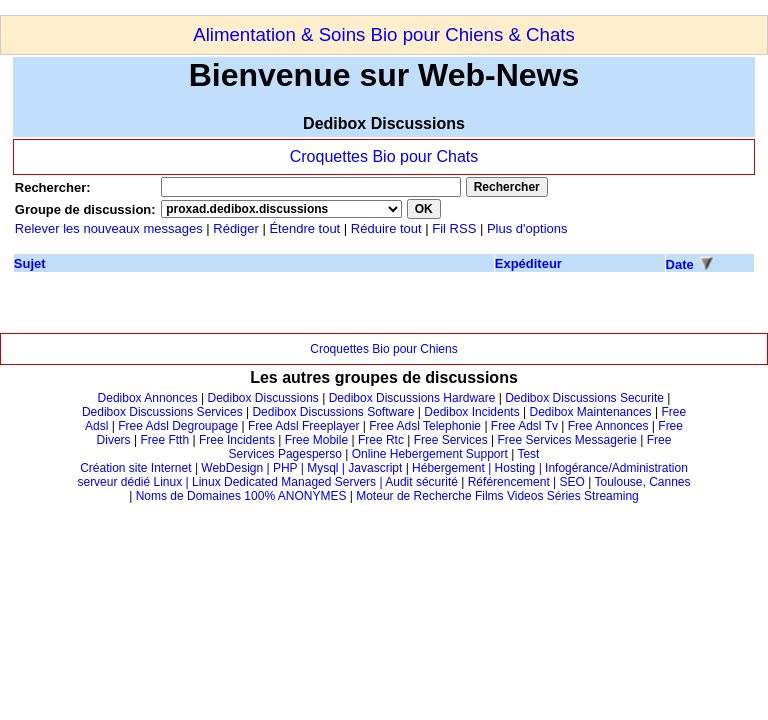  Describe the element at coordinates (30, 263) in the screenshot. I see `Sujet` at that location.